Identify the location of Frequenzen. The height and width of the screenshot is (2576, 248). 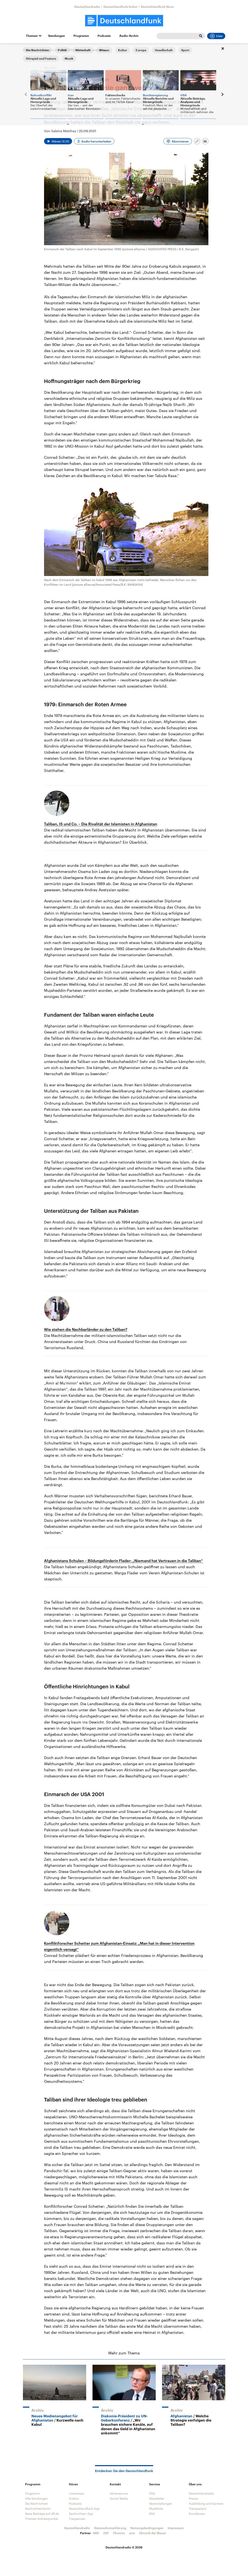
(77, 2518).